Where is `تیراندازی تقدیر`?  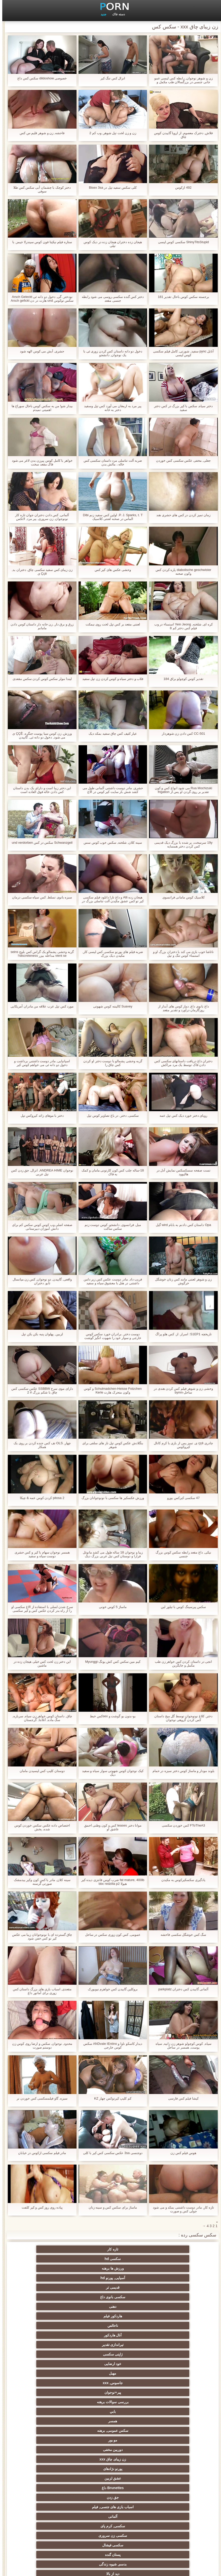 تیراندازی تقدیر is located at coordinates (86, 2268).